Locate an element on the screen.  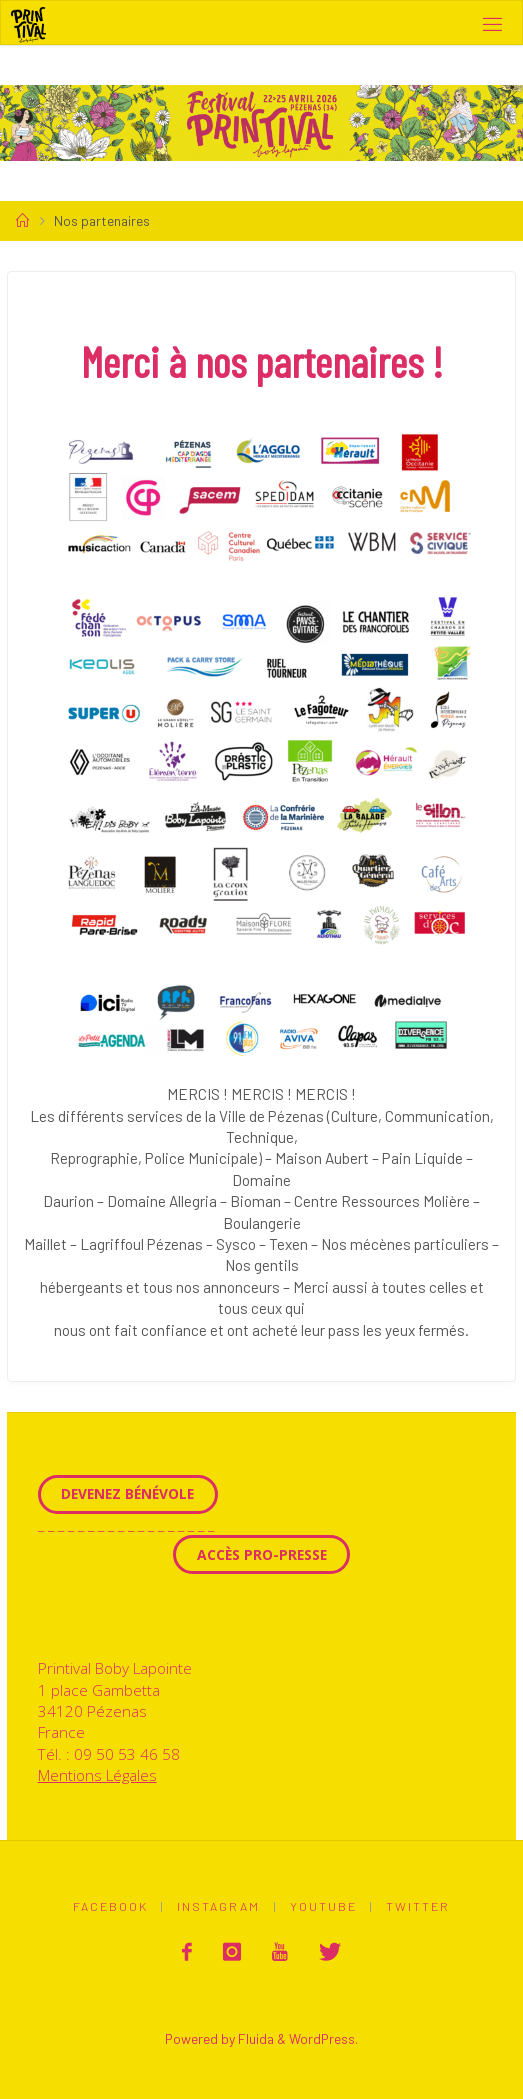
Facebook is located at coordinates (110, 1906).